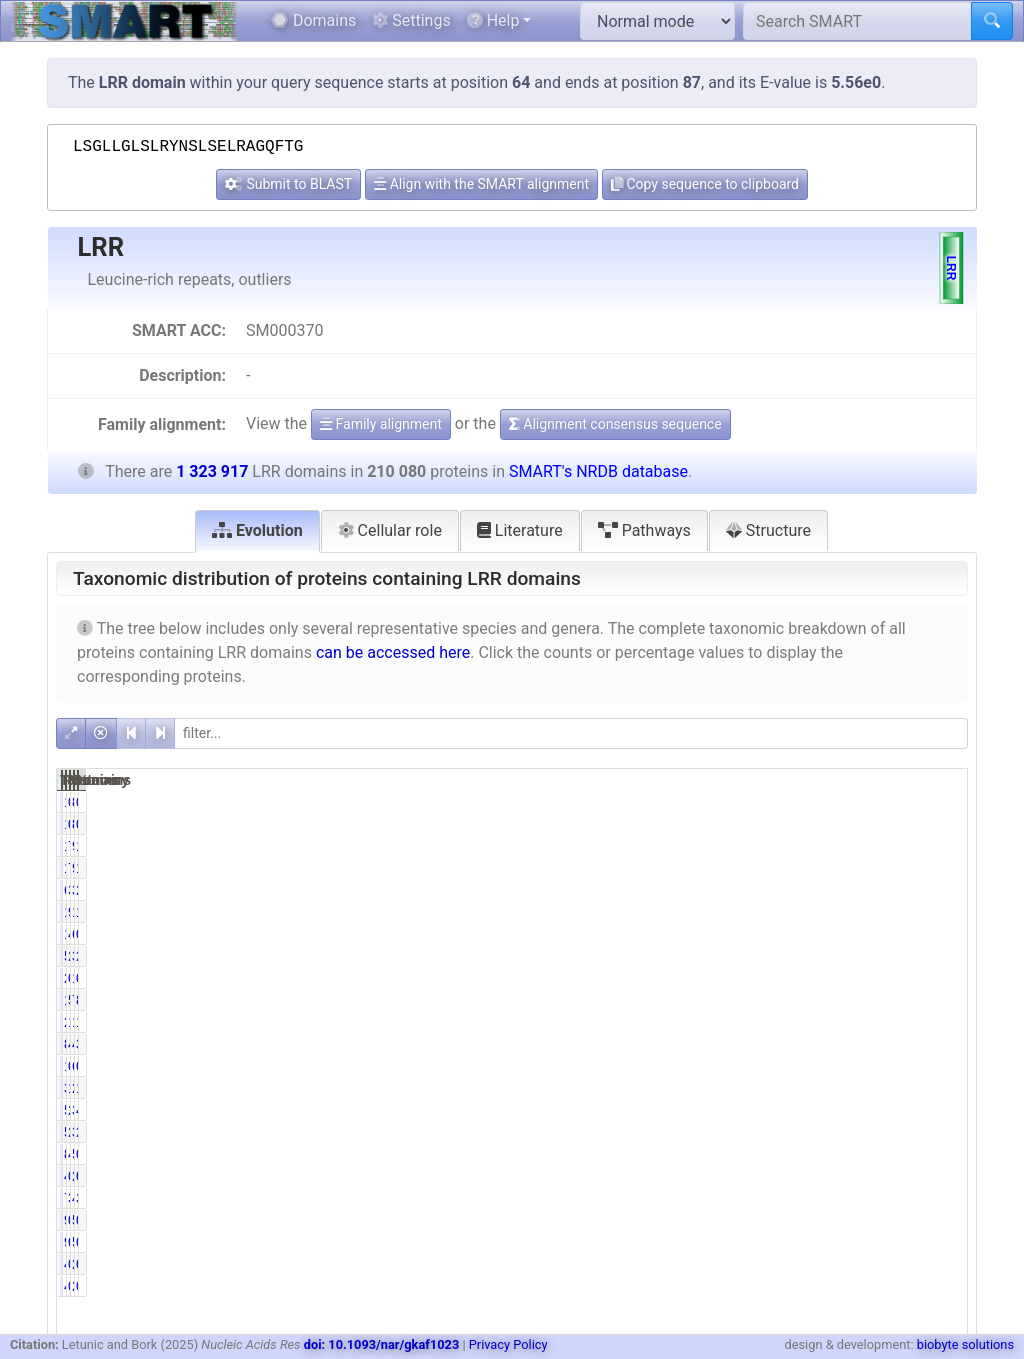 The image size is (1024, 1359). Describe the element at coordinates (871, 890) in the screenshot. I see `34135` at that location.